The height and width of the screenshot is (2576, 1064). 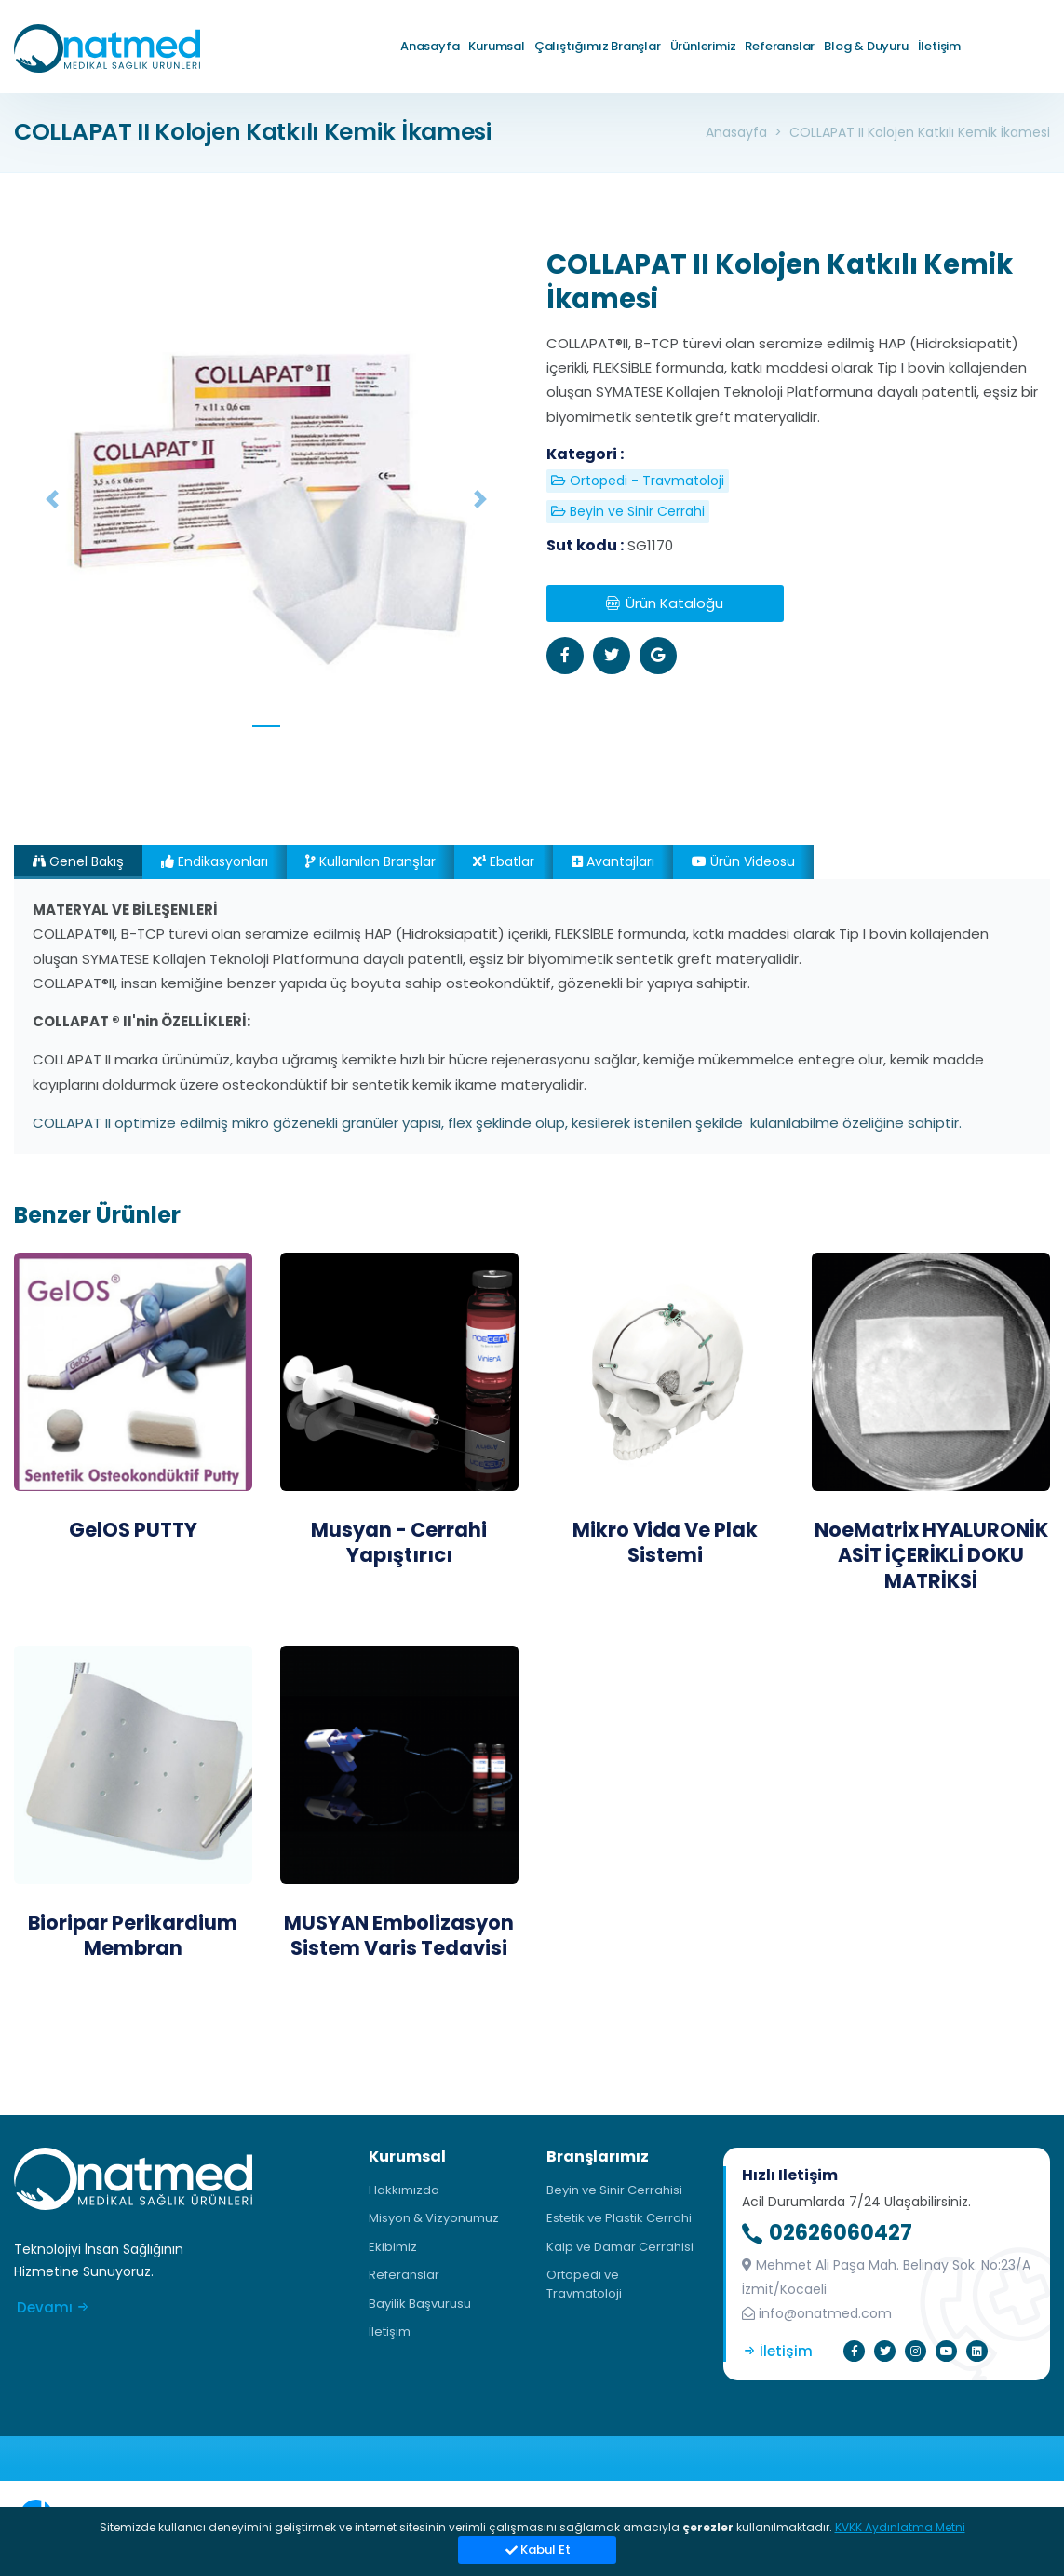 I want to click on Estetik ve Plastik Cerrahi, so click(x=619, y=2218).